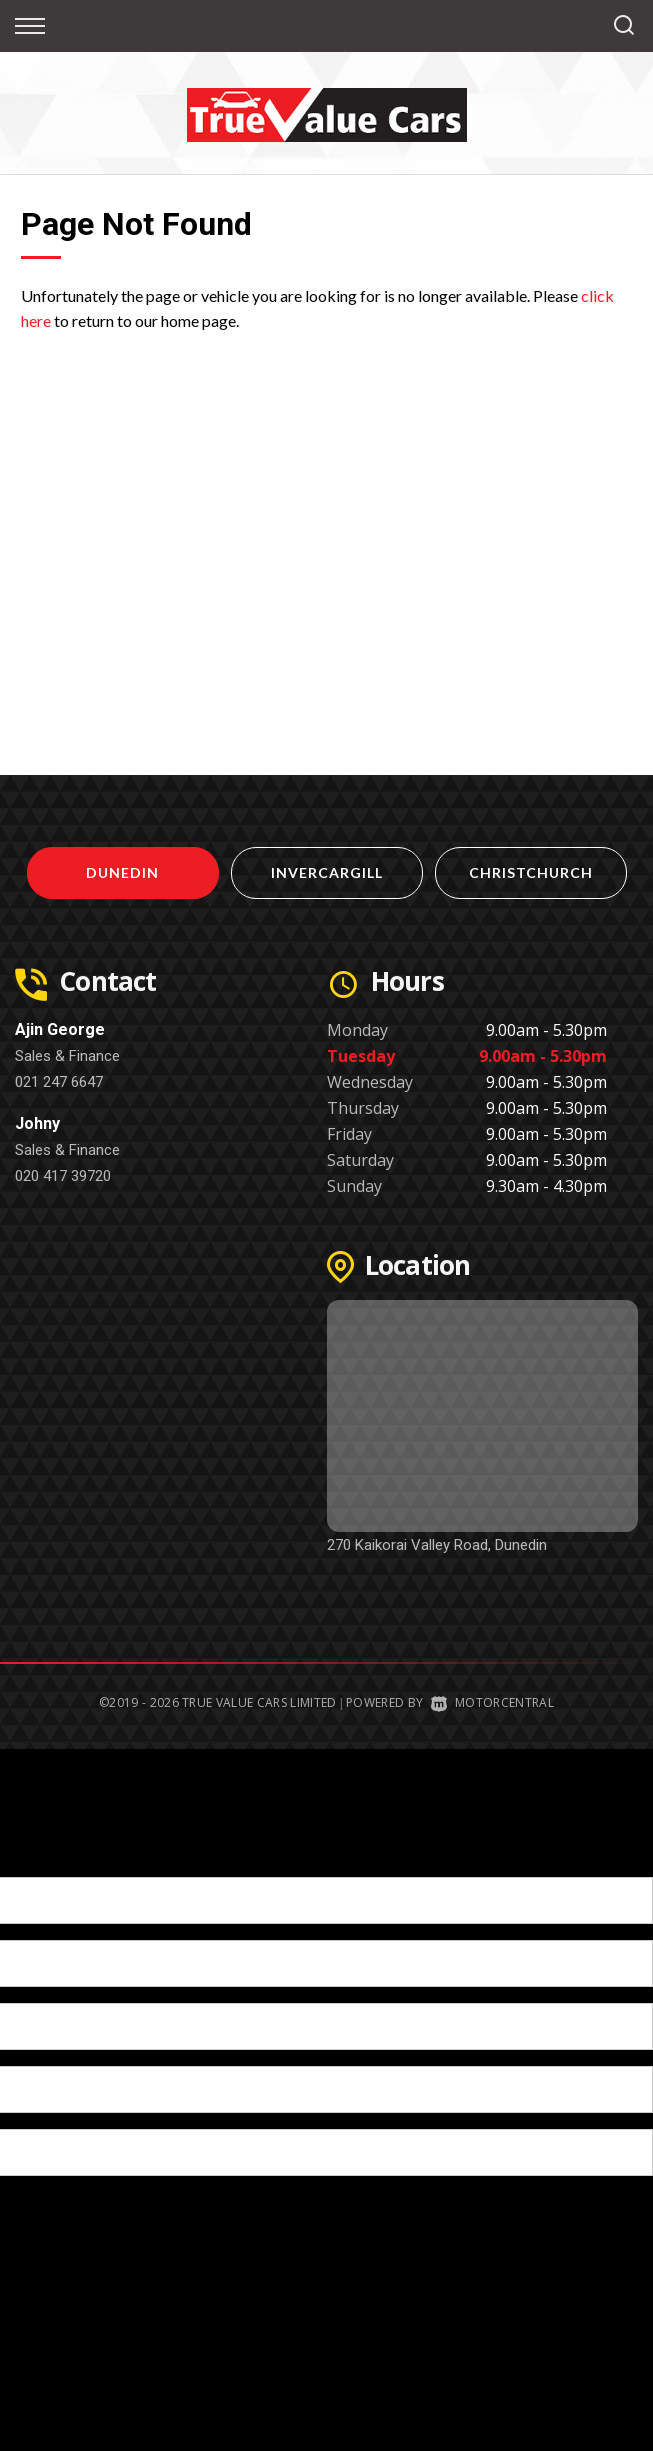 This screenshot has height=2451, width=653. Describe the element at coordinates (49, 1859) in the screenshot. I see `[Poor translation]` at that location.